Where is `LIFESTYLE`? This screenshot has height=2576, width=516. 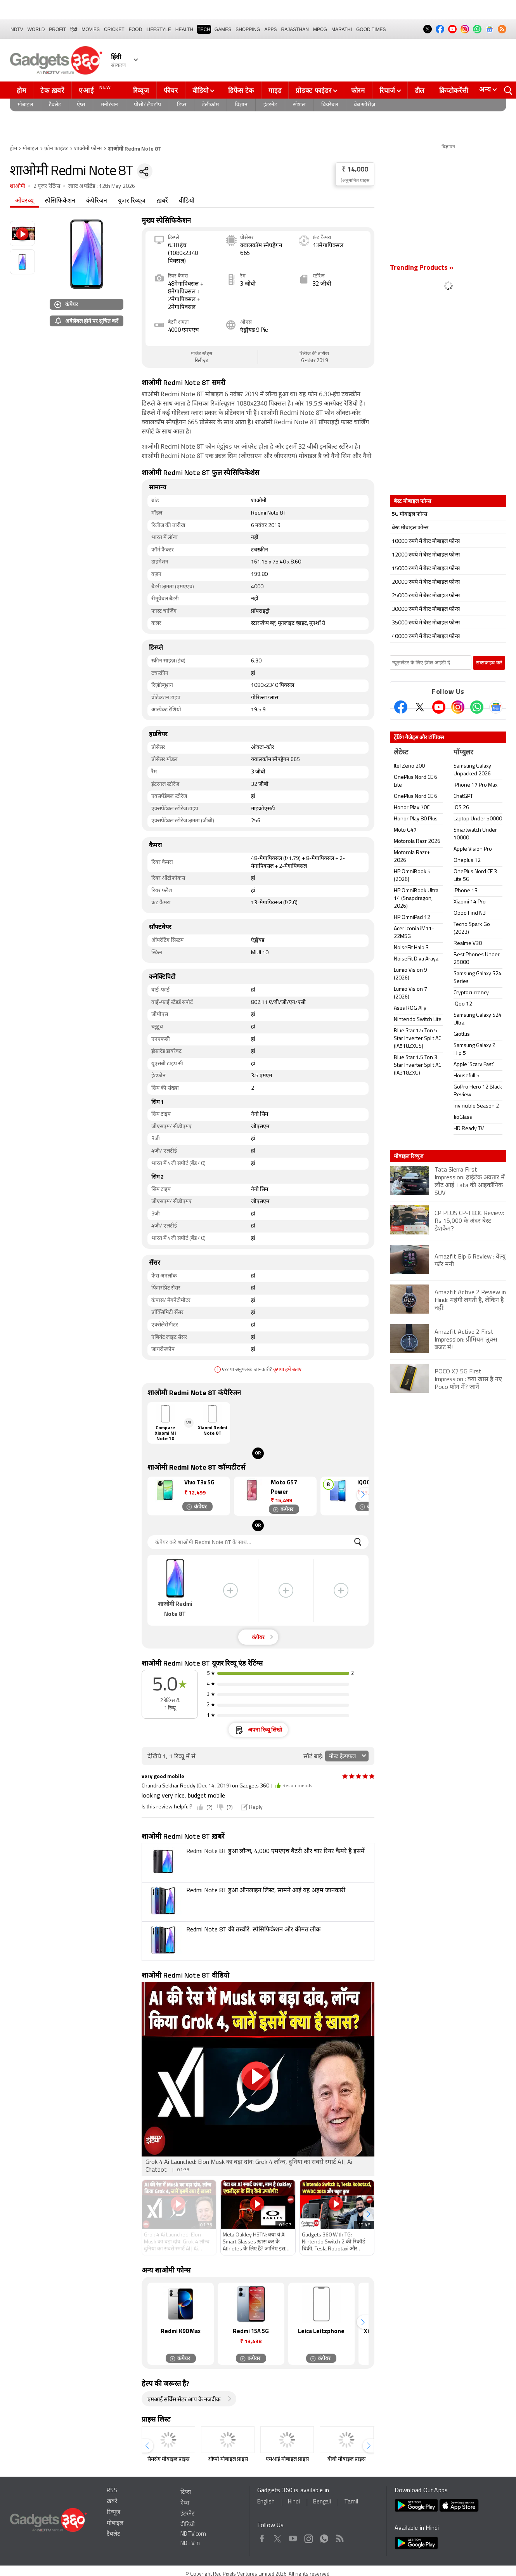 LIFESTYLE is located at coordinates (158, 29).